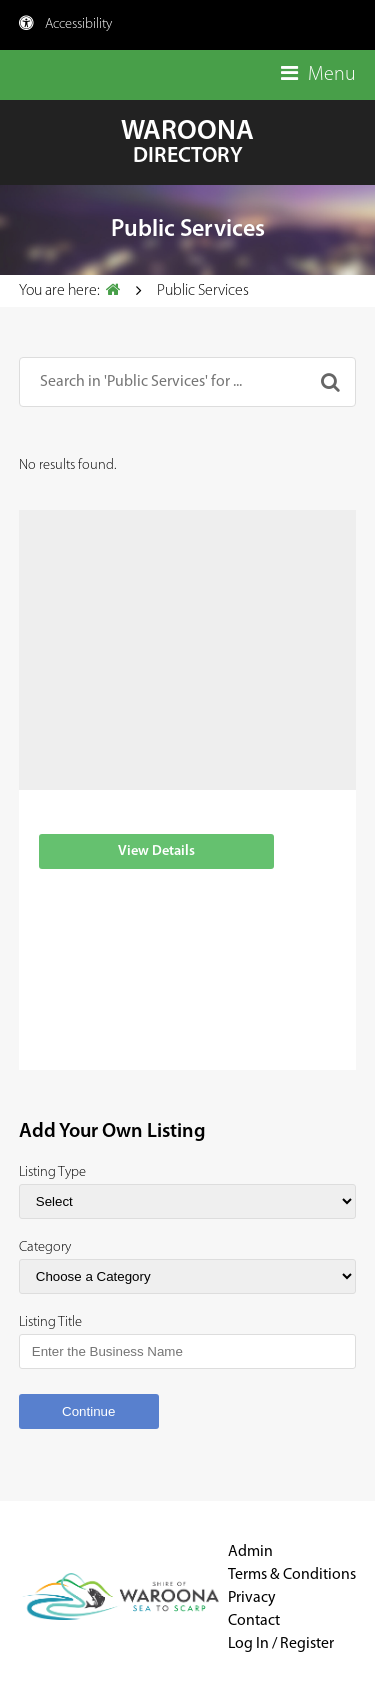 The height and width of the screenshot is (1692, 375). Describe the element at coordinates (156, 851) in the screenshot. I see `View Details` at that location.